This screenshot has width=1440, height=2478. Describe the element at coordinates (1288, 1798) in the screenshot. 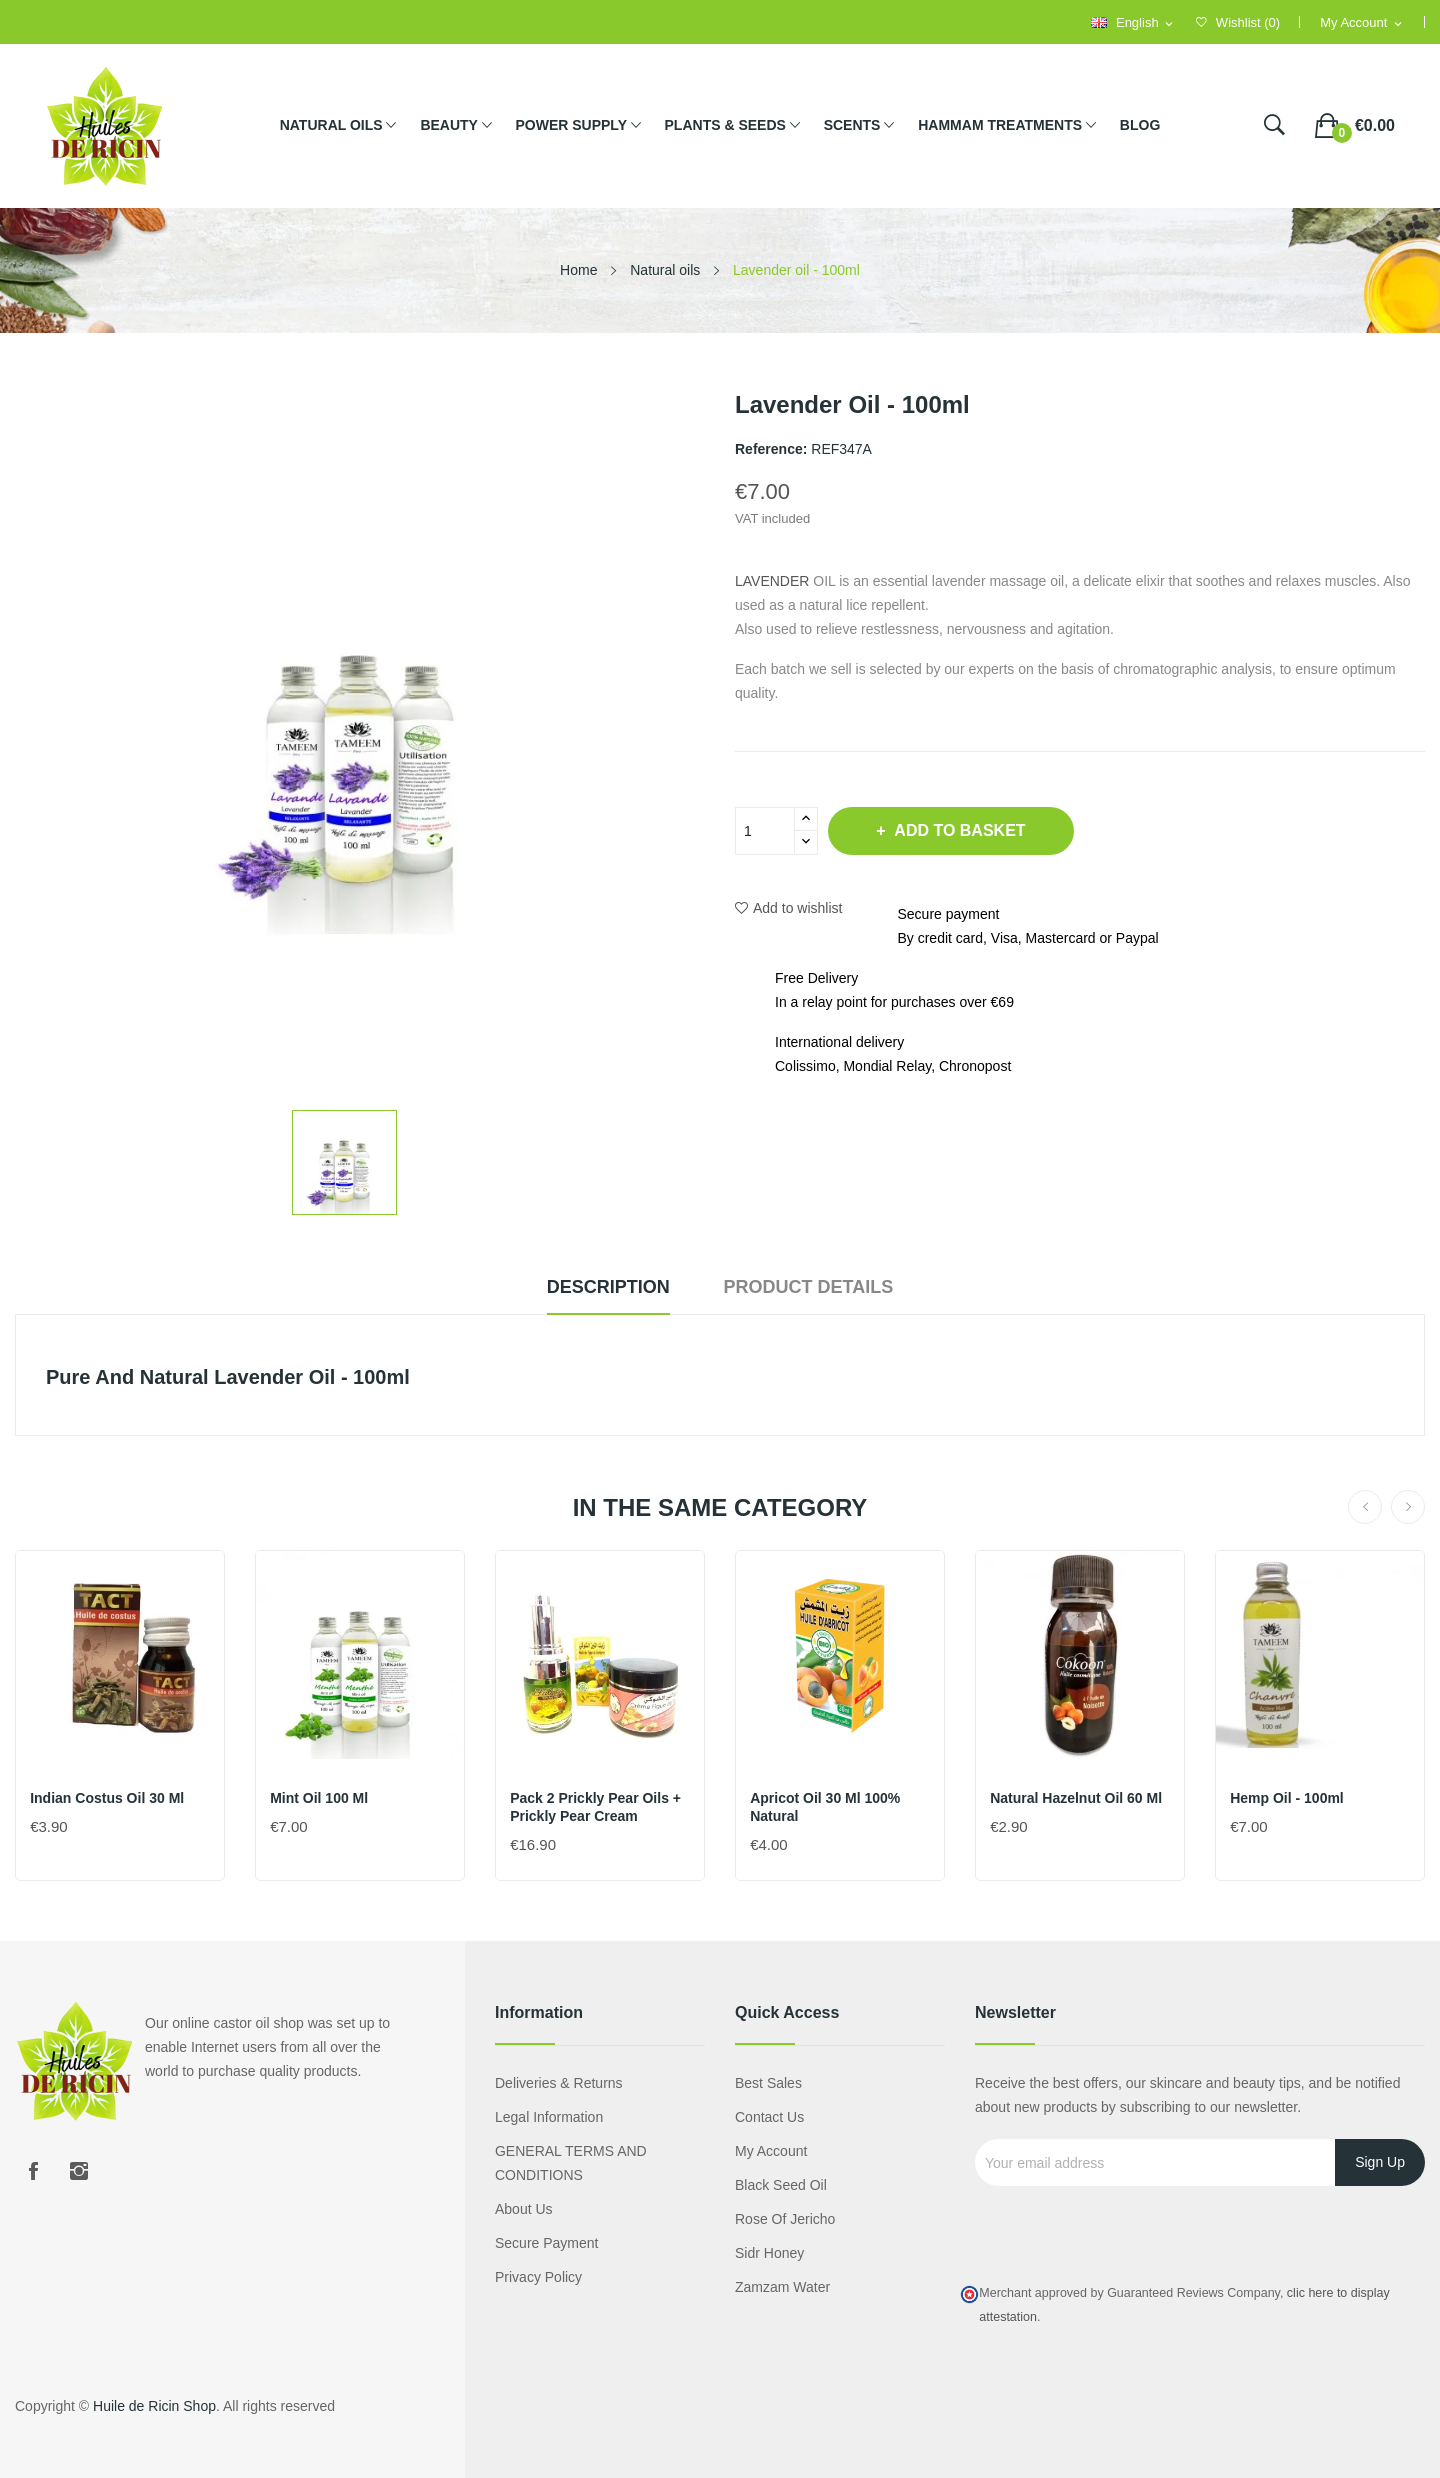

I see `Hemp oil - 100ml` at that location.